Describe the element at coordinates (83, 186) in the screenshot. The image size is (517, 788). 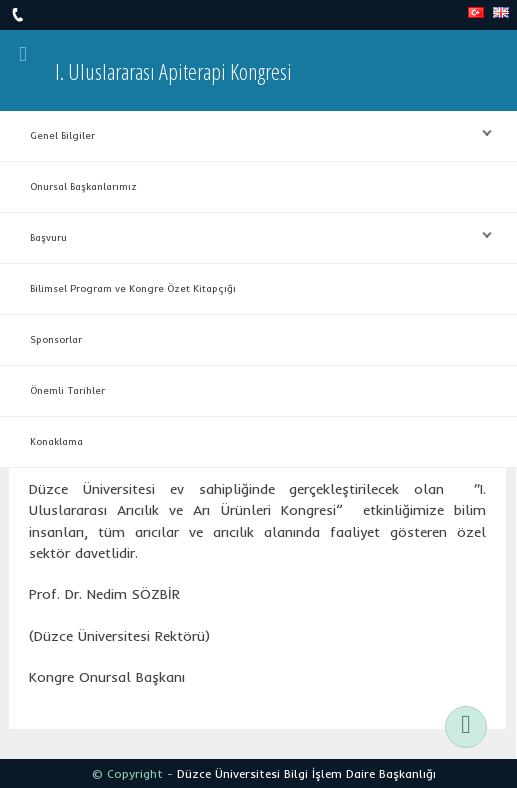
I see `Onursal Başkanlarımız` at that location.